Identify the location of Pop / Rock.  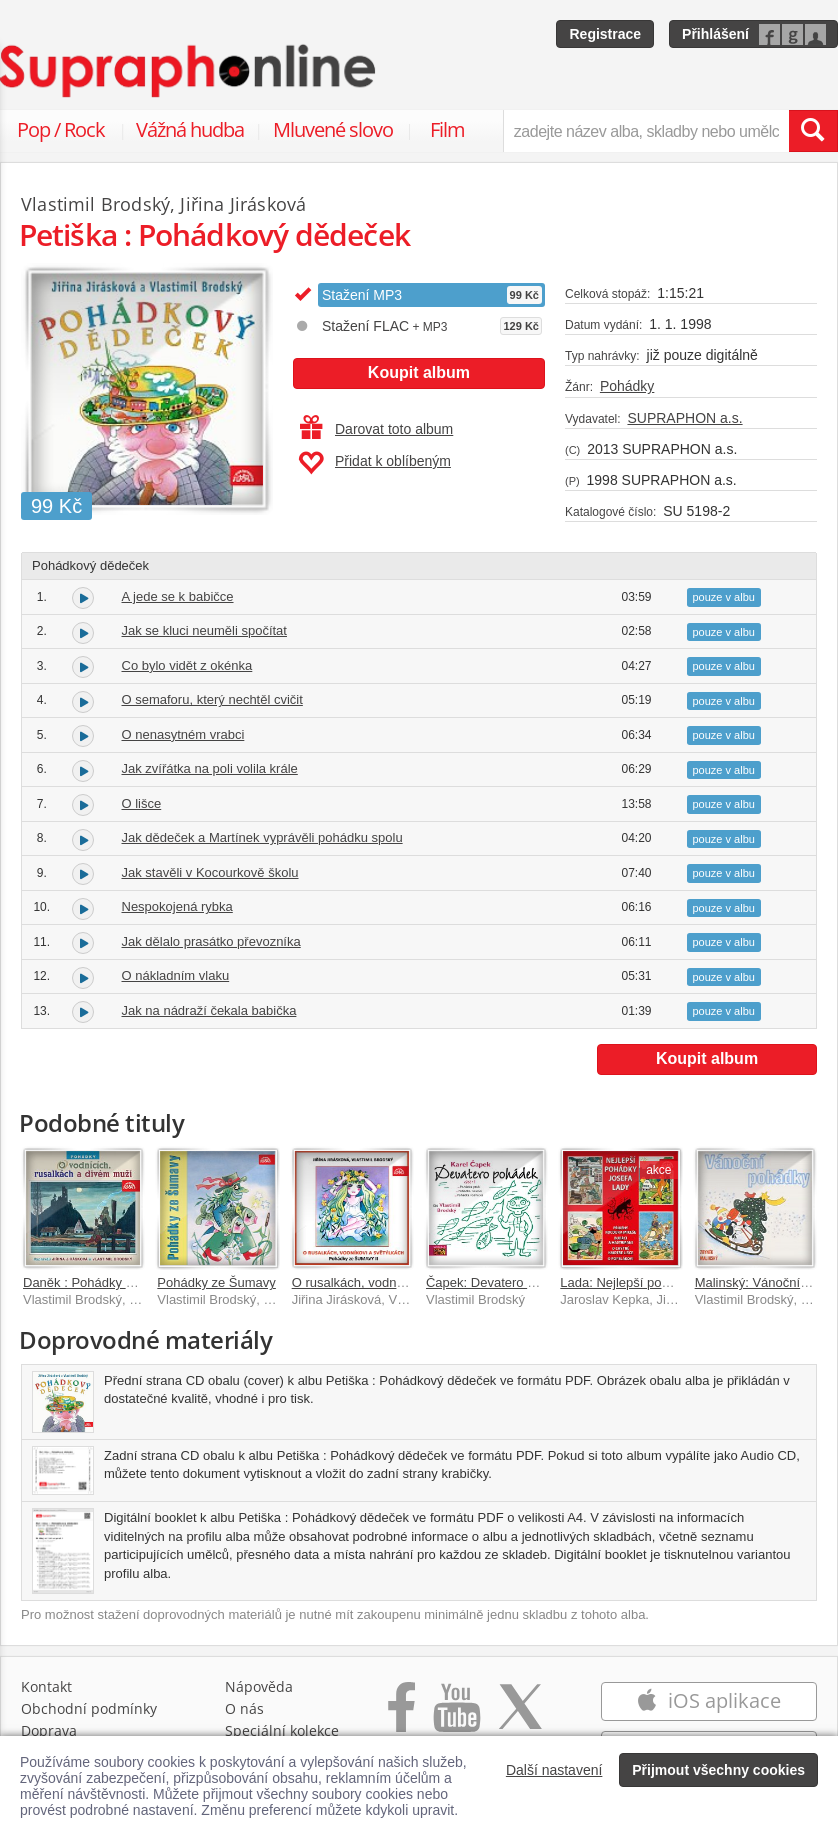
(61, 129).